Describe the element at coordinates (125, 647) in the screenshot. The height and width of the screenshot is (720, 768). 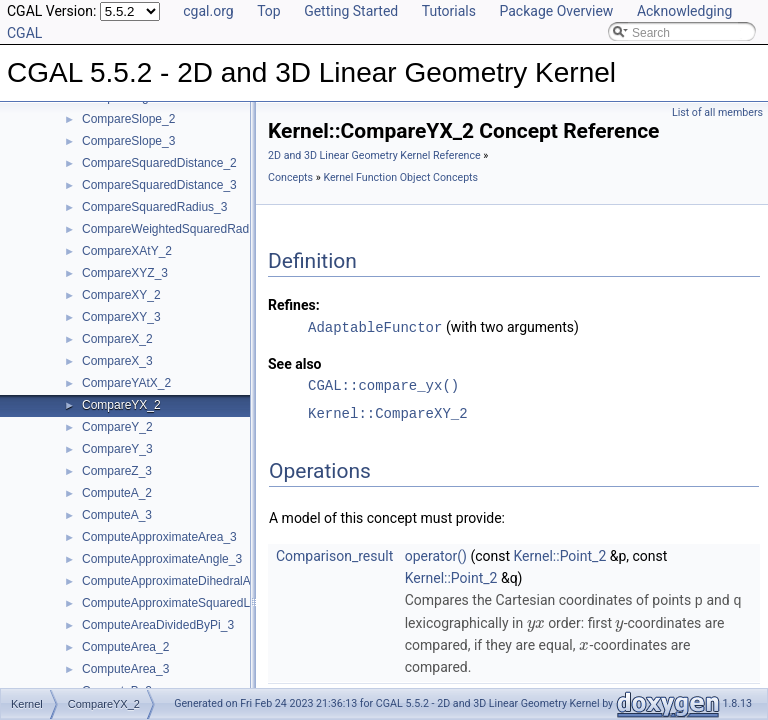
I see `ComputeArea_2` at that location.